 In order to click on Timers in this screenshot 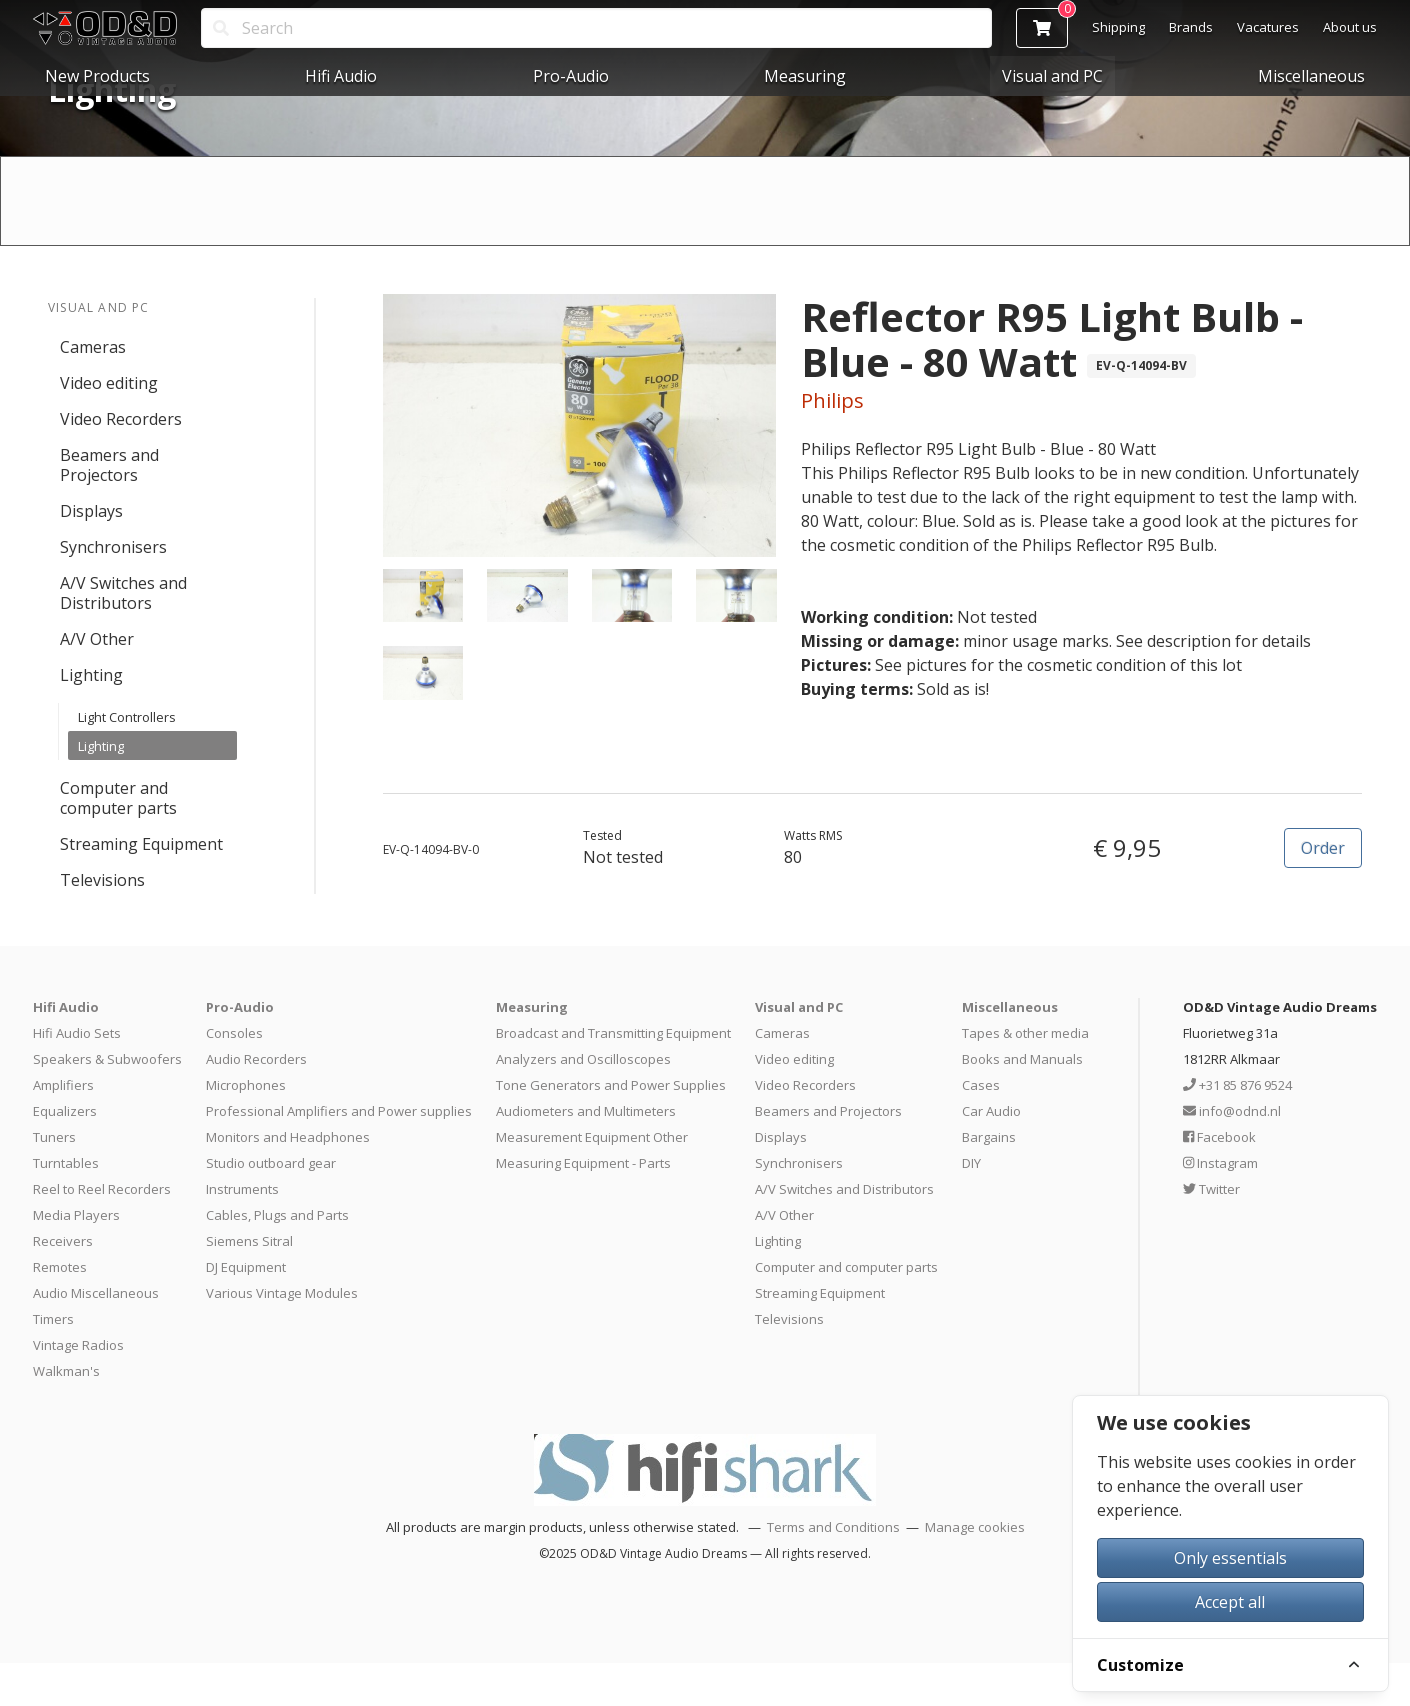, I will do `click(53, 1319)`.